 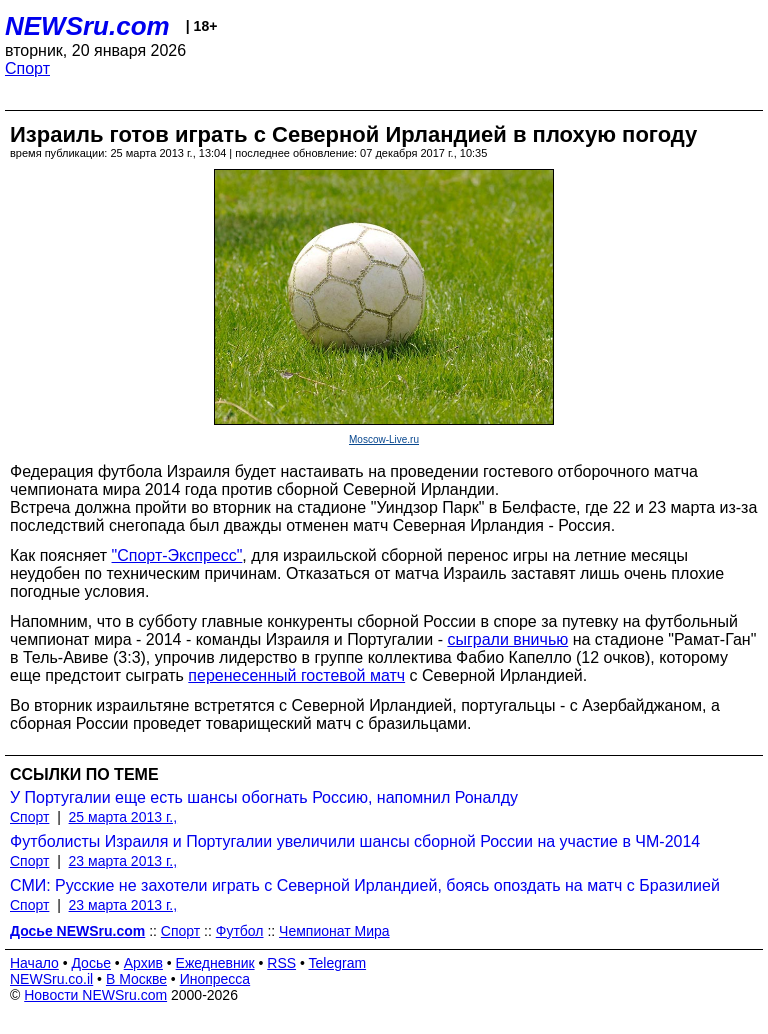 I want to click on У Португалии еще есть шансы обогнать Россию, напомнил Роналду, so click(x=264, y=797).